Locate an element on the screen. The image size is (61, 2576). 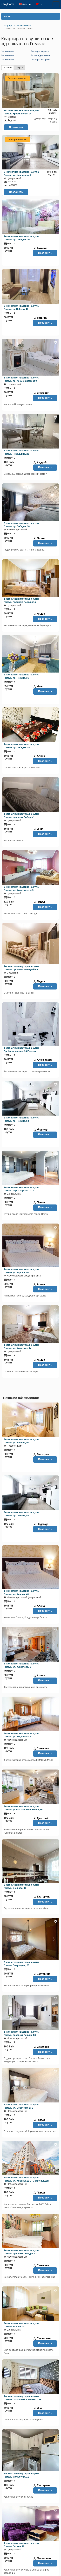
1- комнатная квартира на сутки Гомель проспект Победы, 12 is located at coordinates (21, 2252).